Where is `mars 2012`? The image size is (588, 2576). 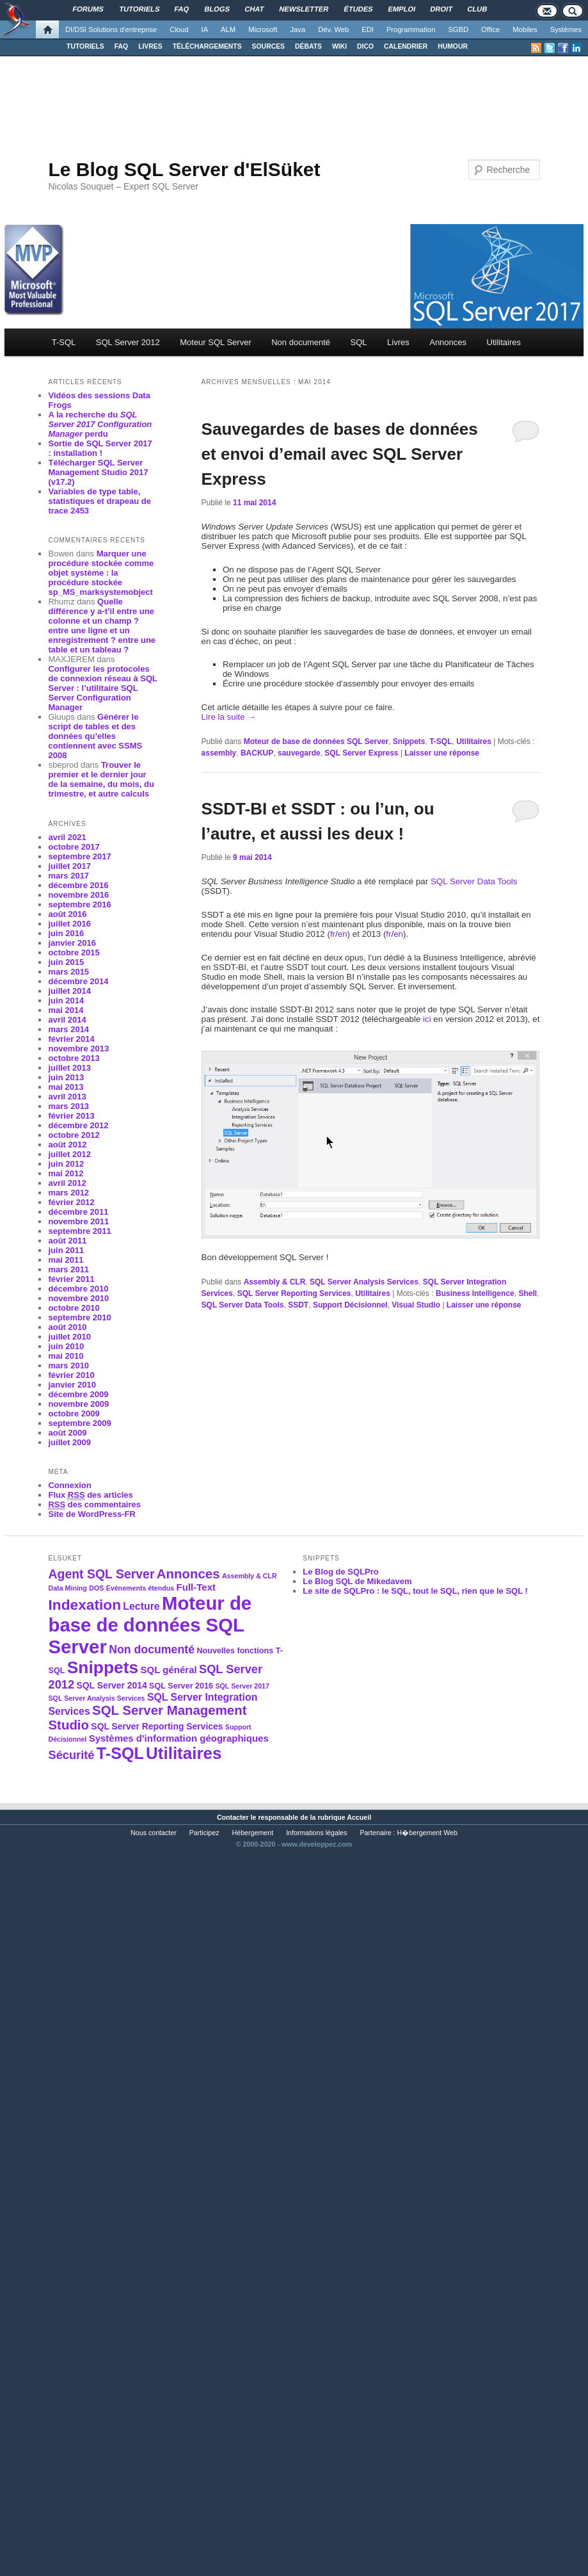 mars 2012 is located at coordinates (68, 1192).